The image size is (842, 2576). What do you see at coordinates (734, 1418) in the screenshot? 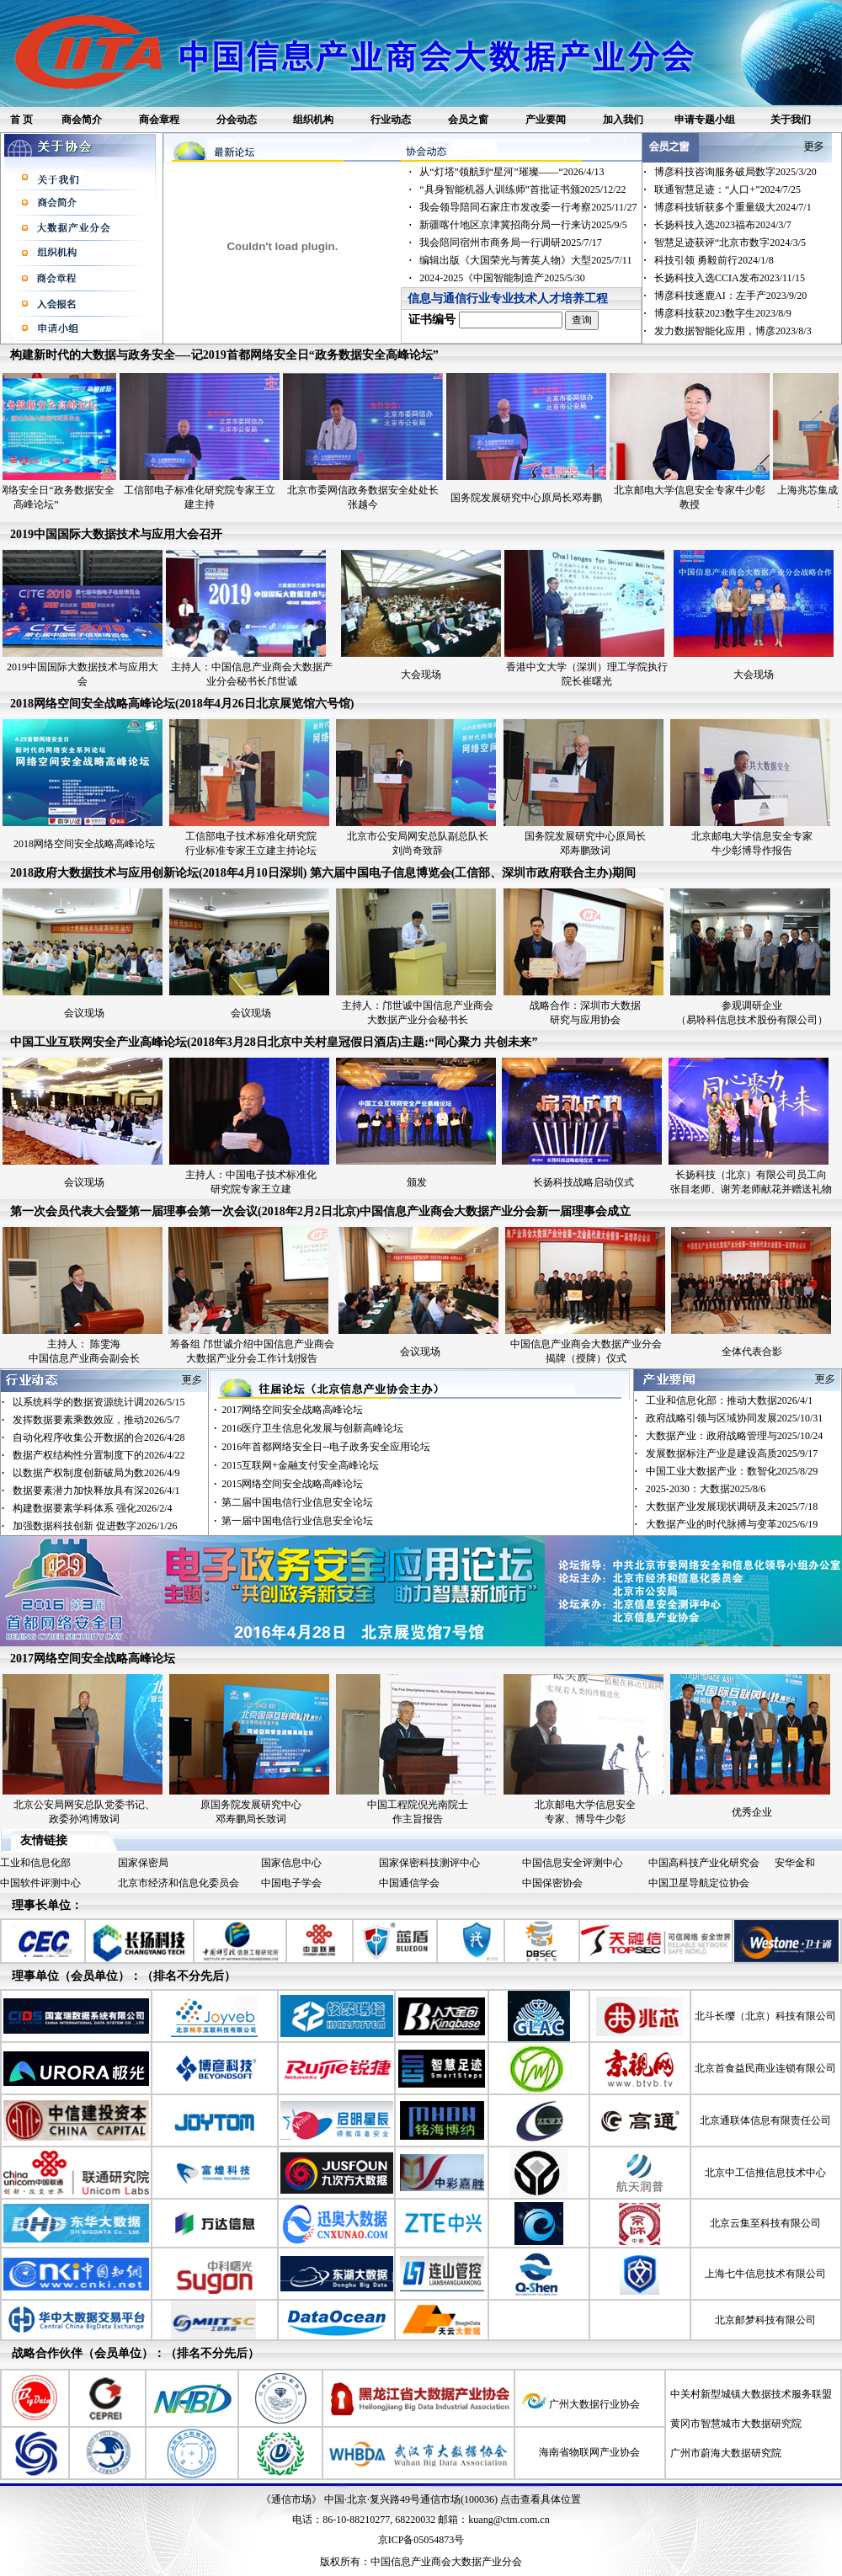
I see `政府战略引领与区域协同发展2025/10/31` at bounding box center [734, 1418].